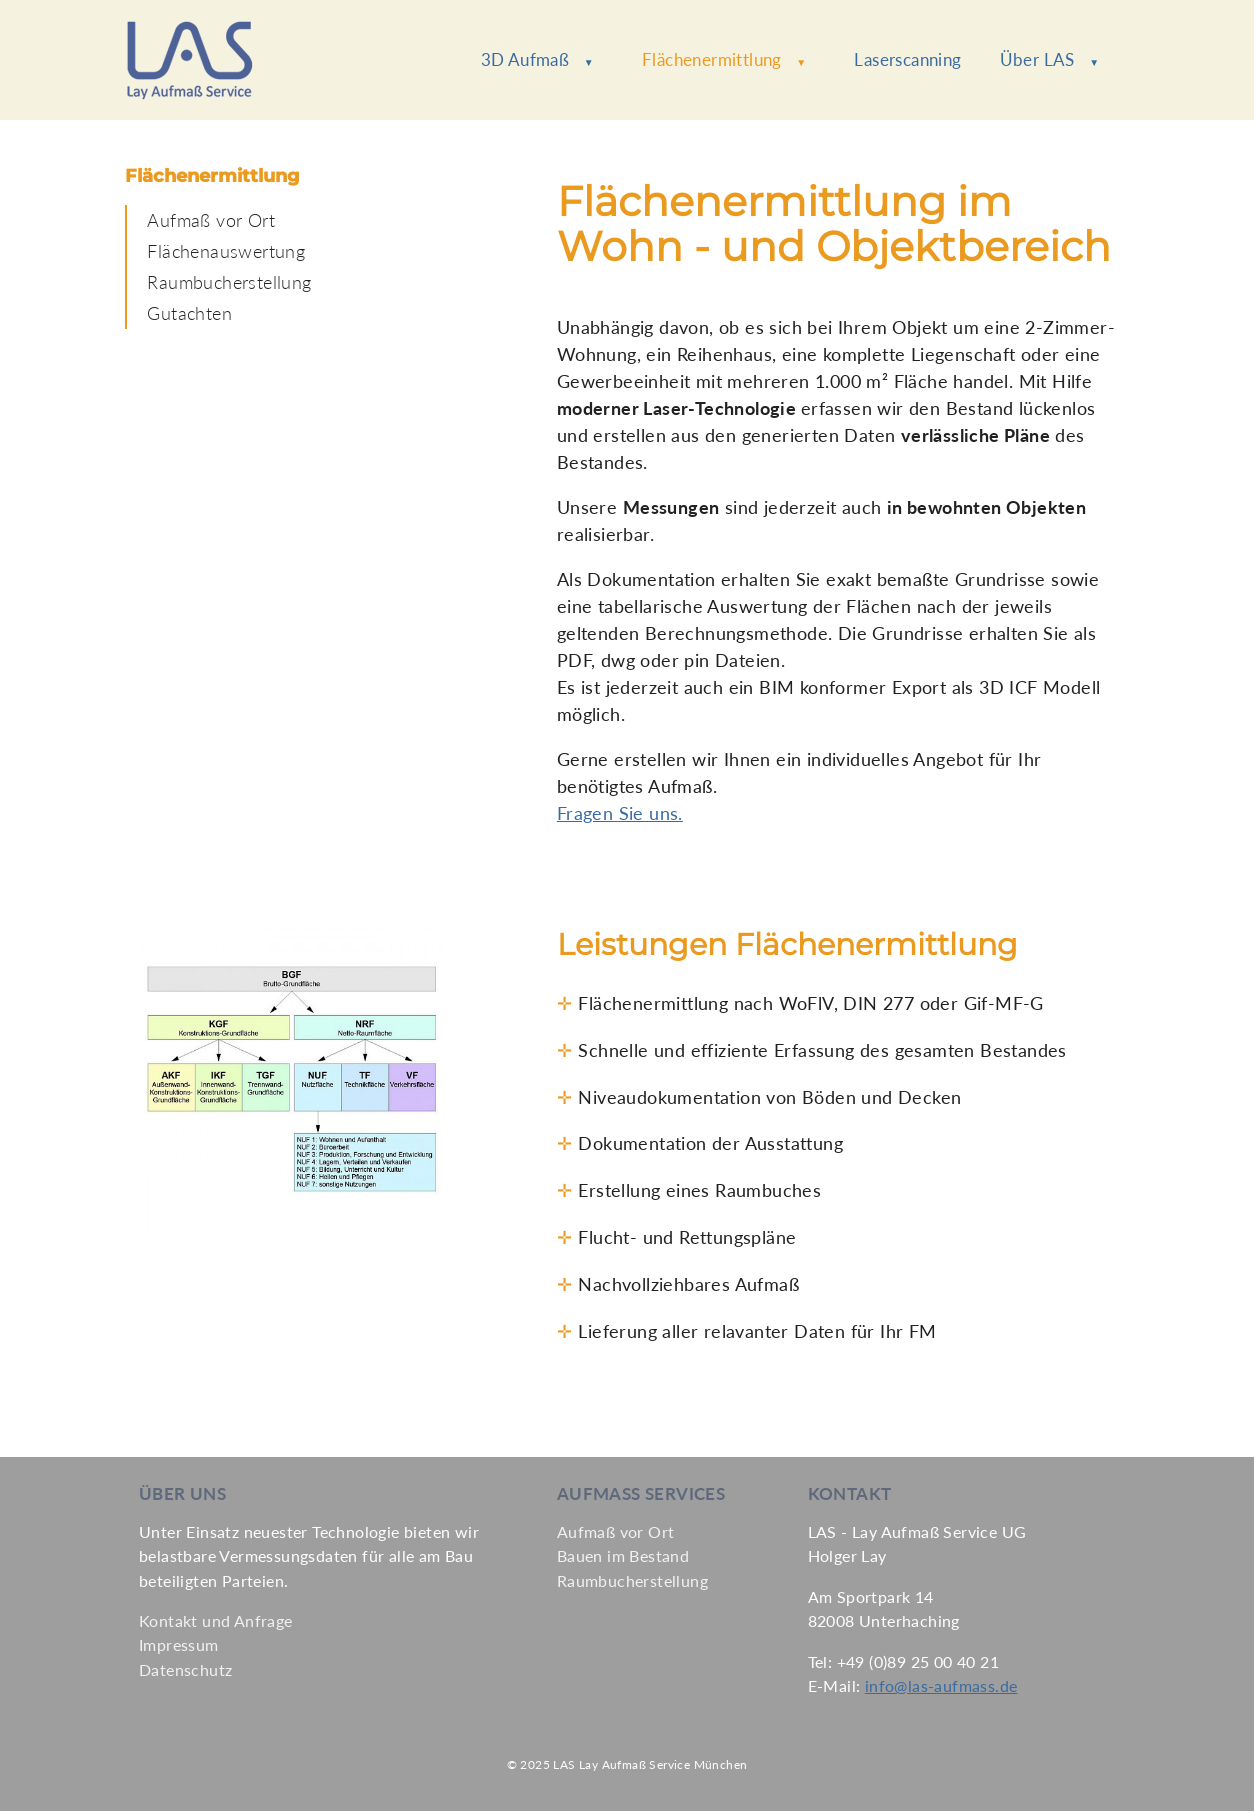 This screenshot has width=1254, height=1811. What do you see at coordinates (620, 813) in the screenshot?
I see `Fragen Sie uns.` at bounding box center [620, 813].